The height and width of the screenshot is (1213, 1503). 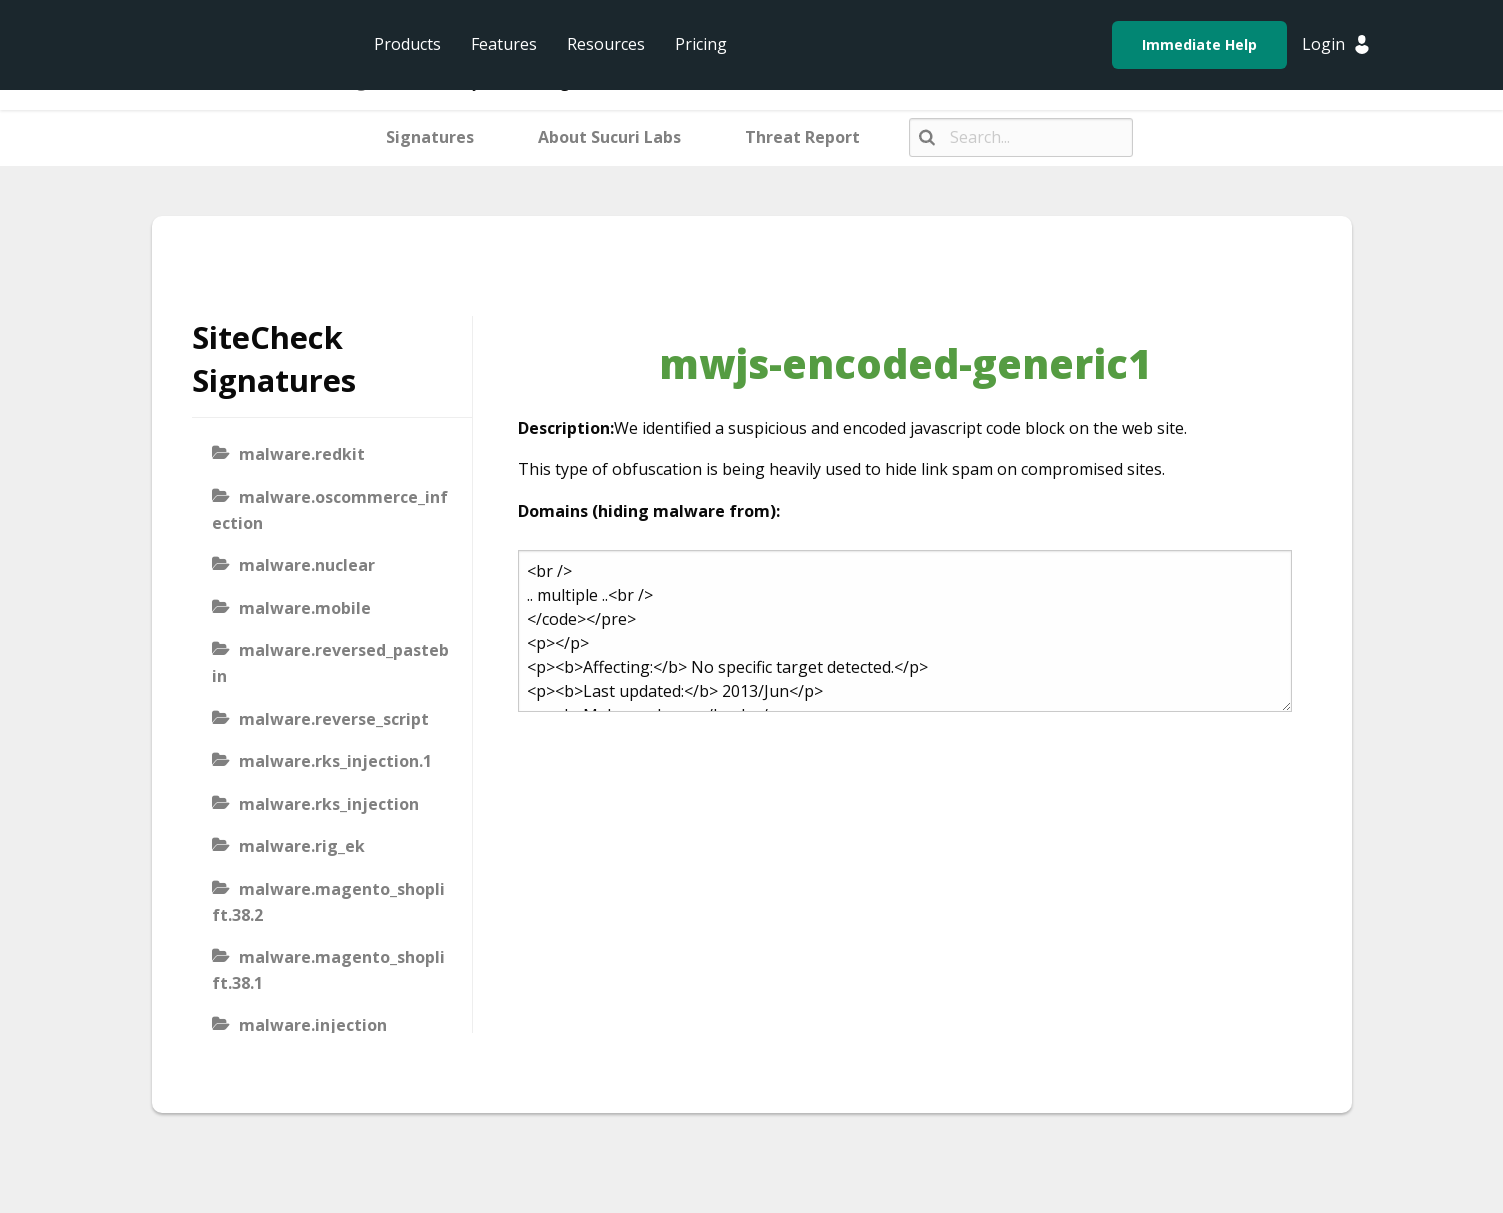 What do you see at coordinates (302, 846) in the screenshot?
I see `malware.rig_ek` at bounding box center [302, 846].